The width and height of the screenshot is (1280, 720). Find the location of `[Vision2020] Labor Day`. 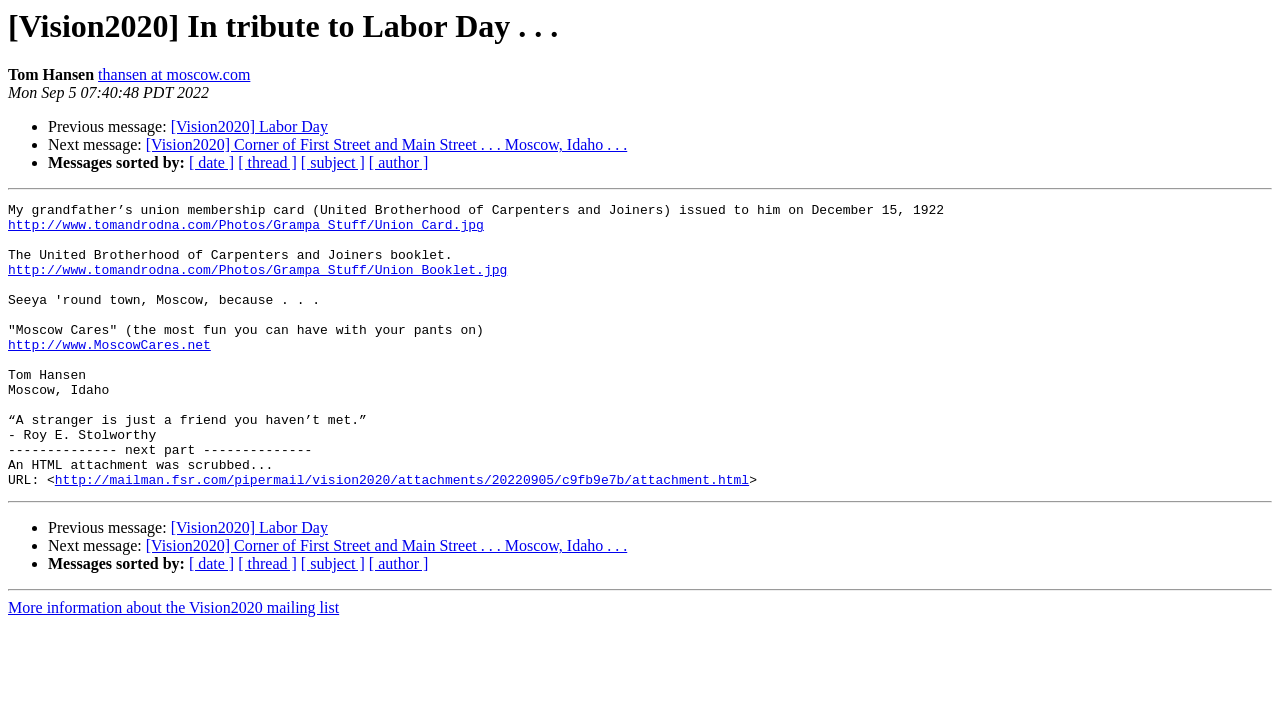

[Vision2020] Labor Day is located at coordinates (249, 126).